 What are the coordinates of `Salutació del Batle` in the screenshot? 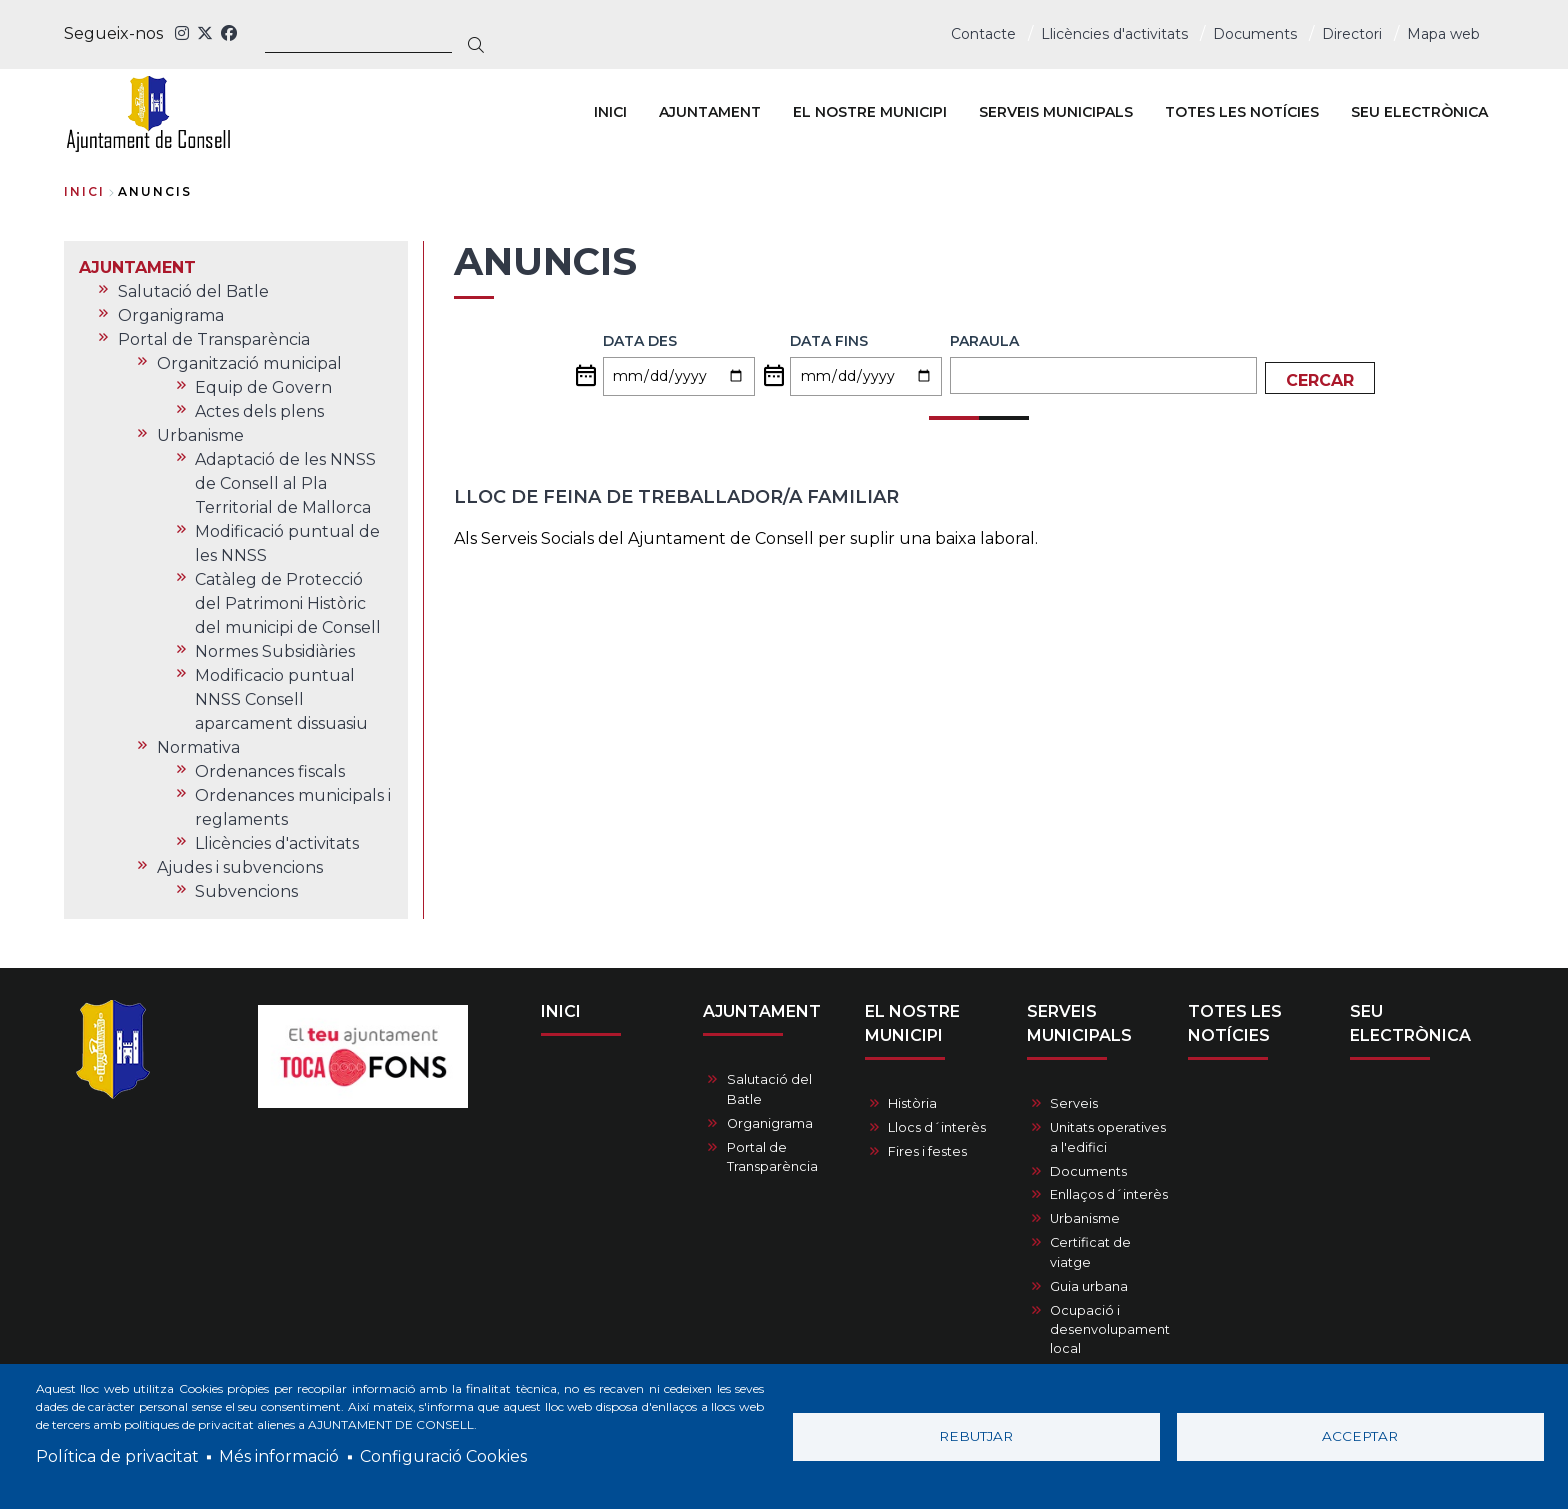 It's located at (769, 1089).